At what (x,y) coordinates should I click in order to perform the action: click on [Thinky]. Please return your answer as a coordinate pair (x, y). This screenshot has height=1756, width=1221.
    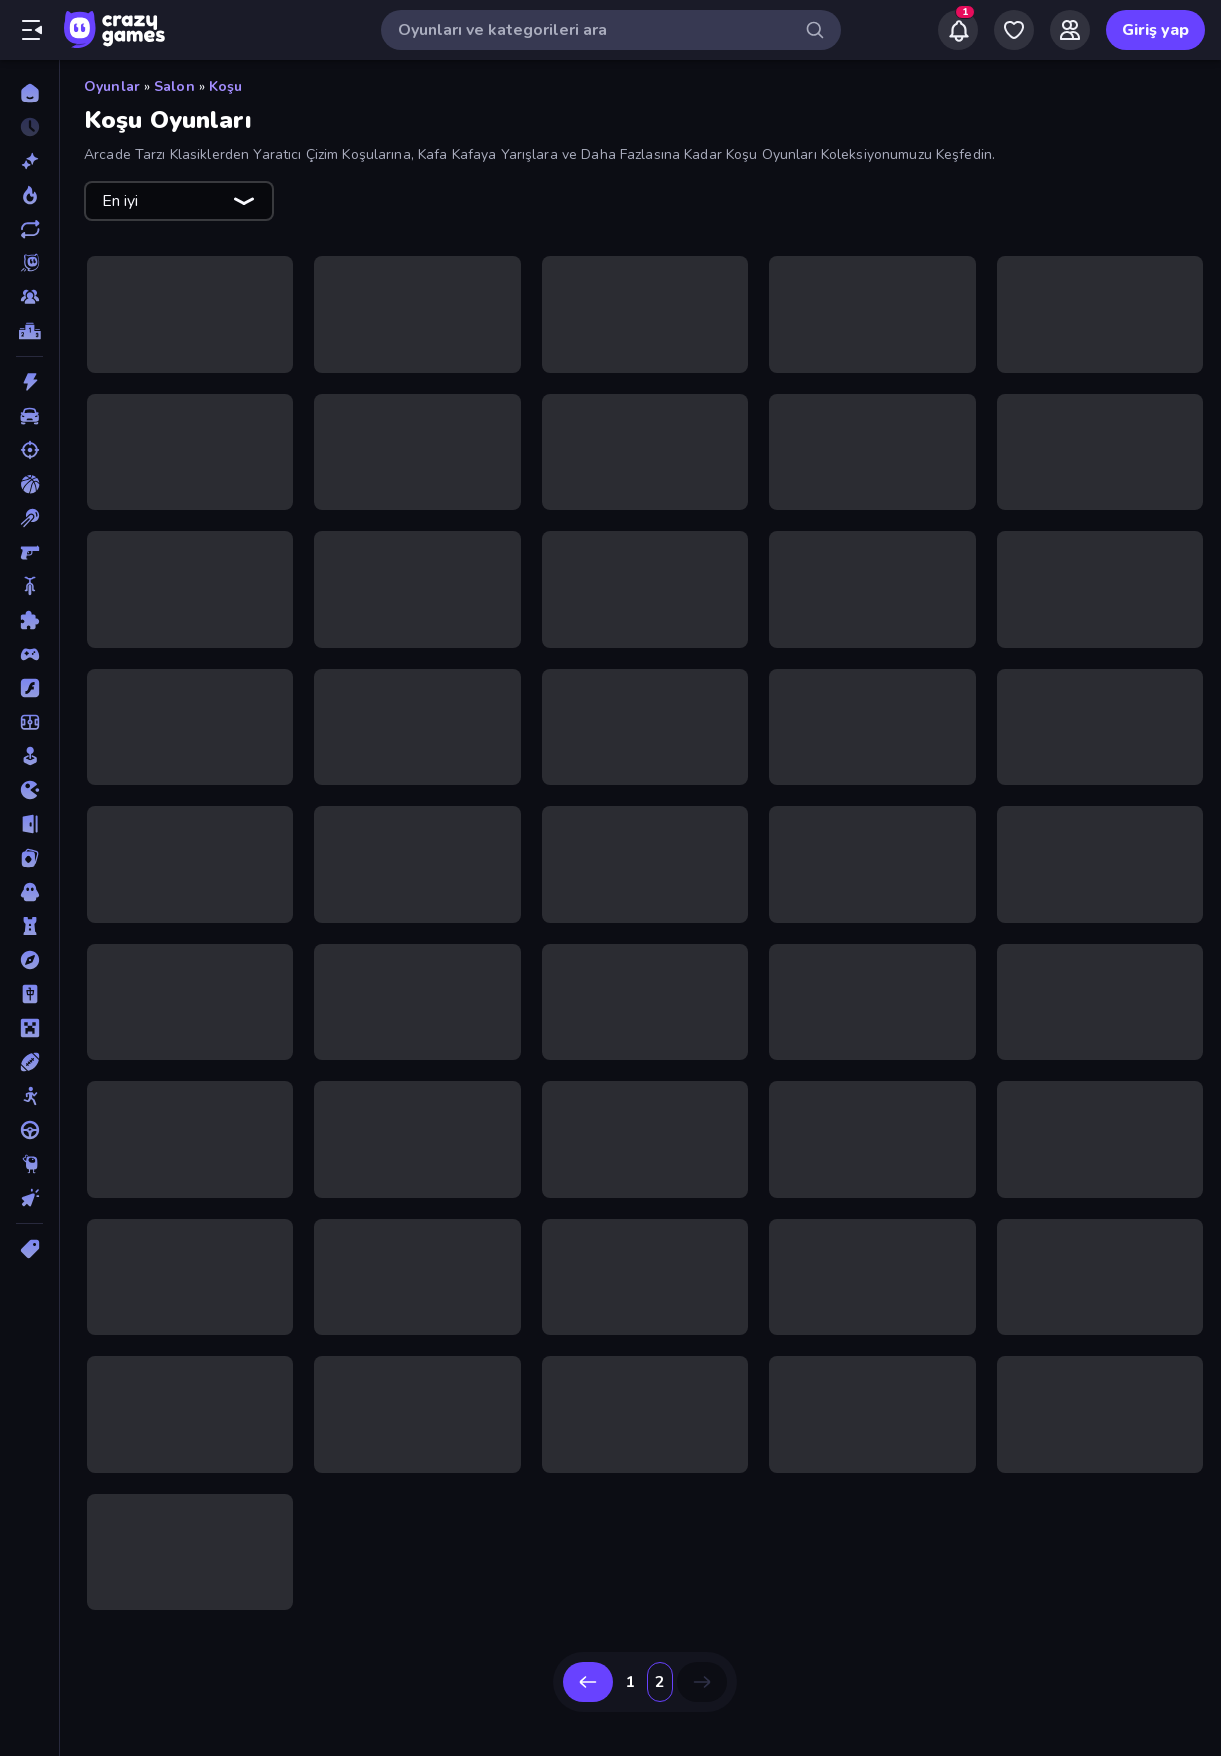
    Looking at the image, I should click on (29, 1164).